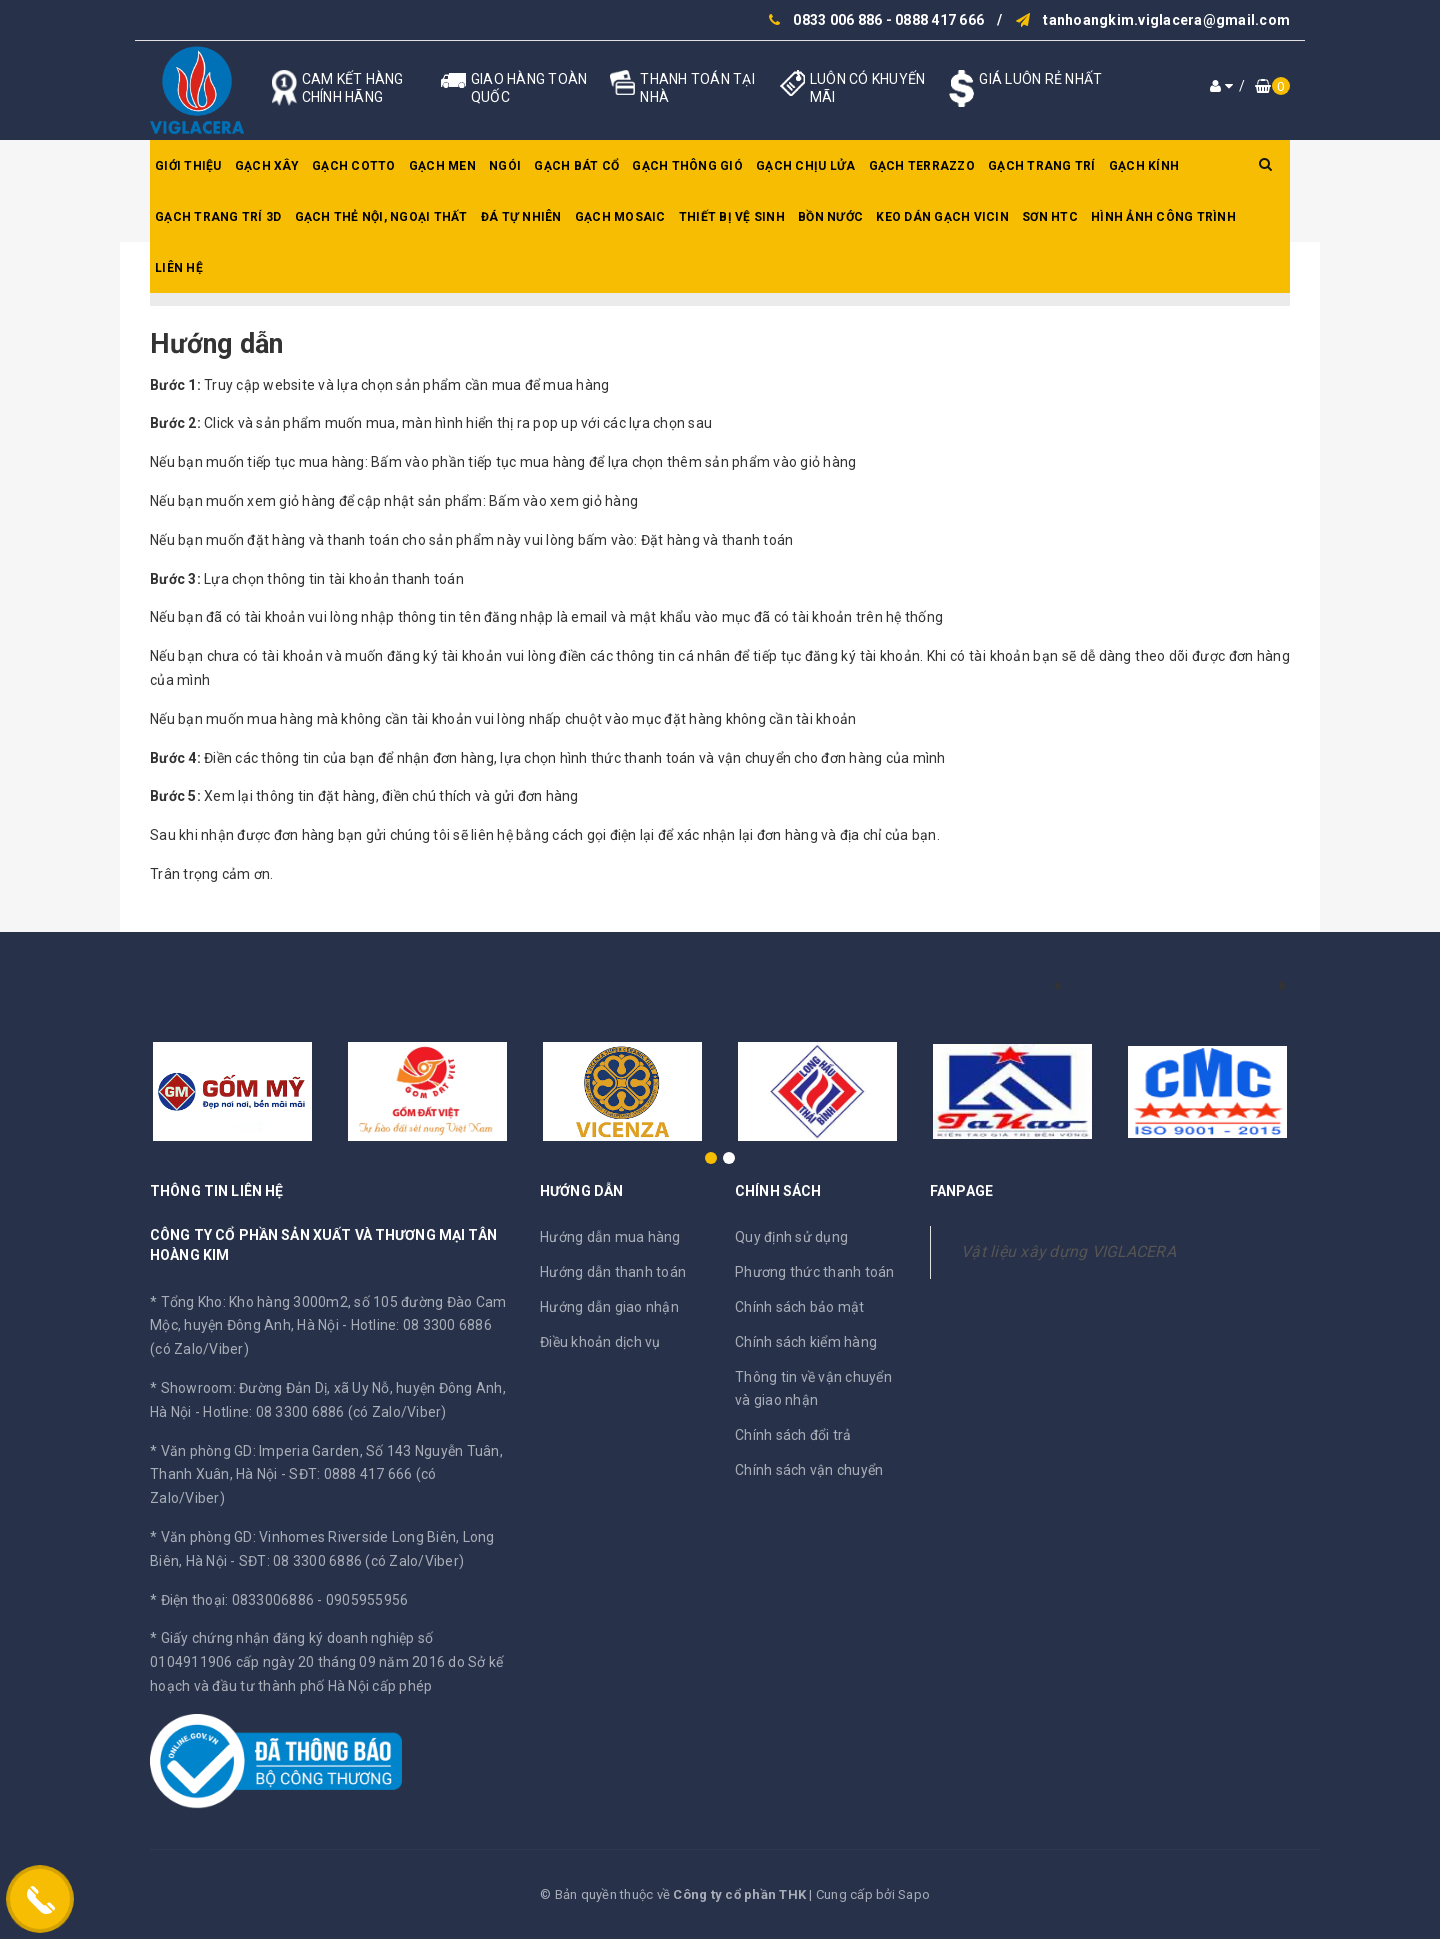  Describe the element at coordinates (1042, 166) in the screenshot. I see `Gạch trang trí` at that location.